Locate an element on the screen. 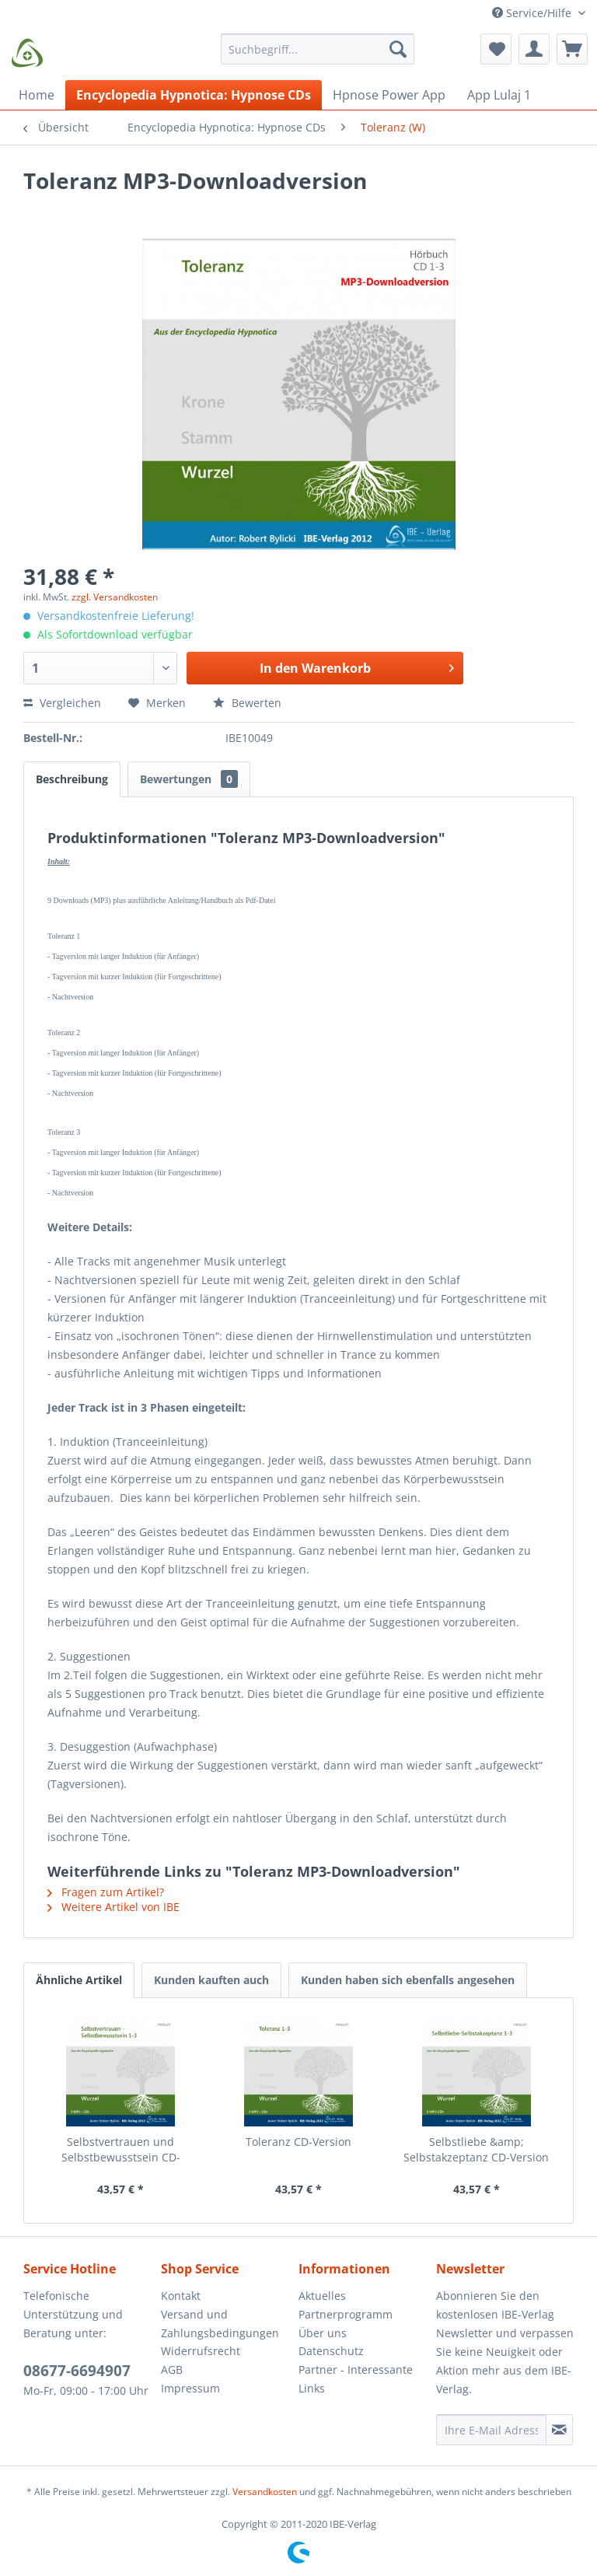  [Home] is located at coordinates (36, 95).